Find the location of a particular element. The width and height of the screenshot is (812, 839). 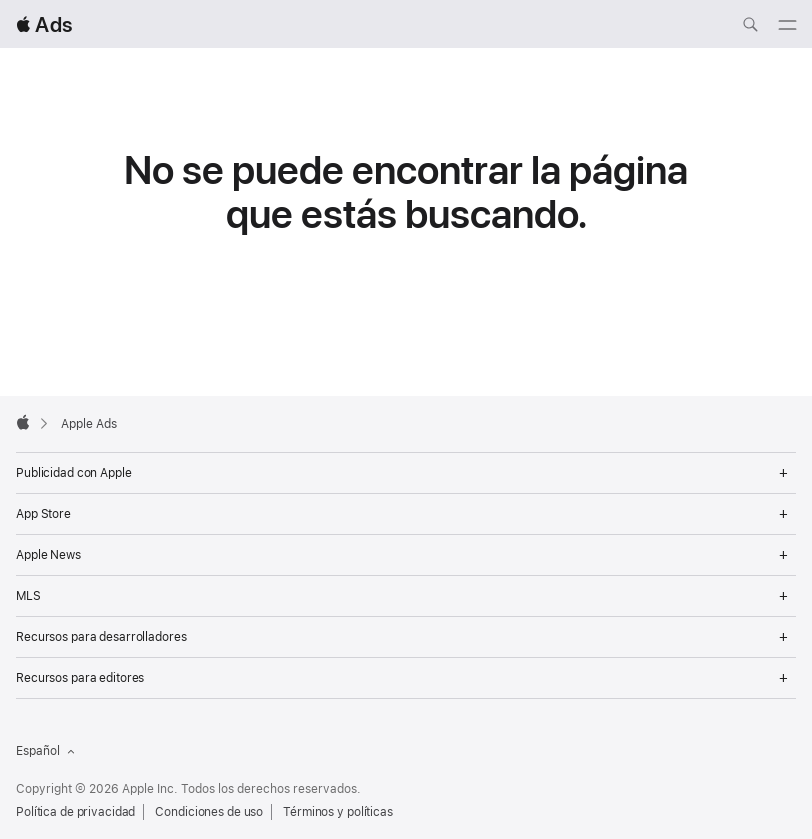

Condiciones de uso is located at coordinates (209, 812).